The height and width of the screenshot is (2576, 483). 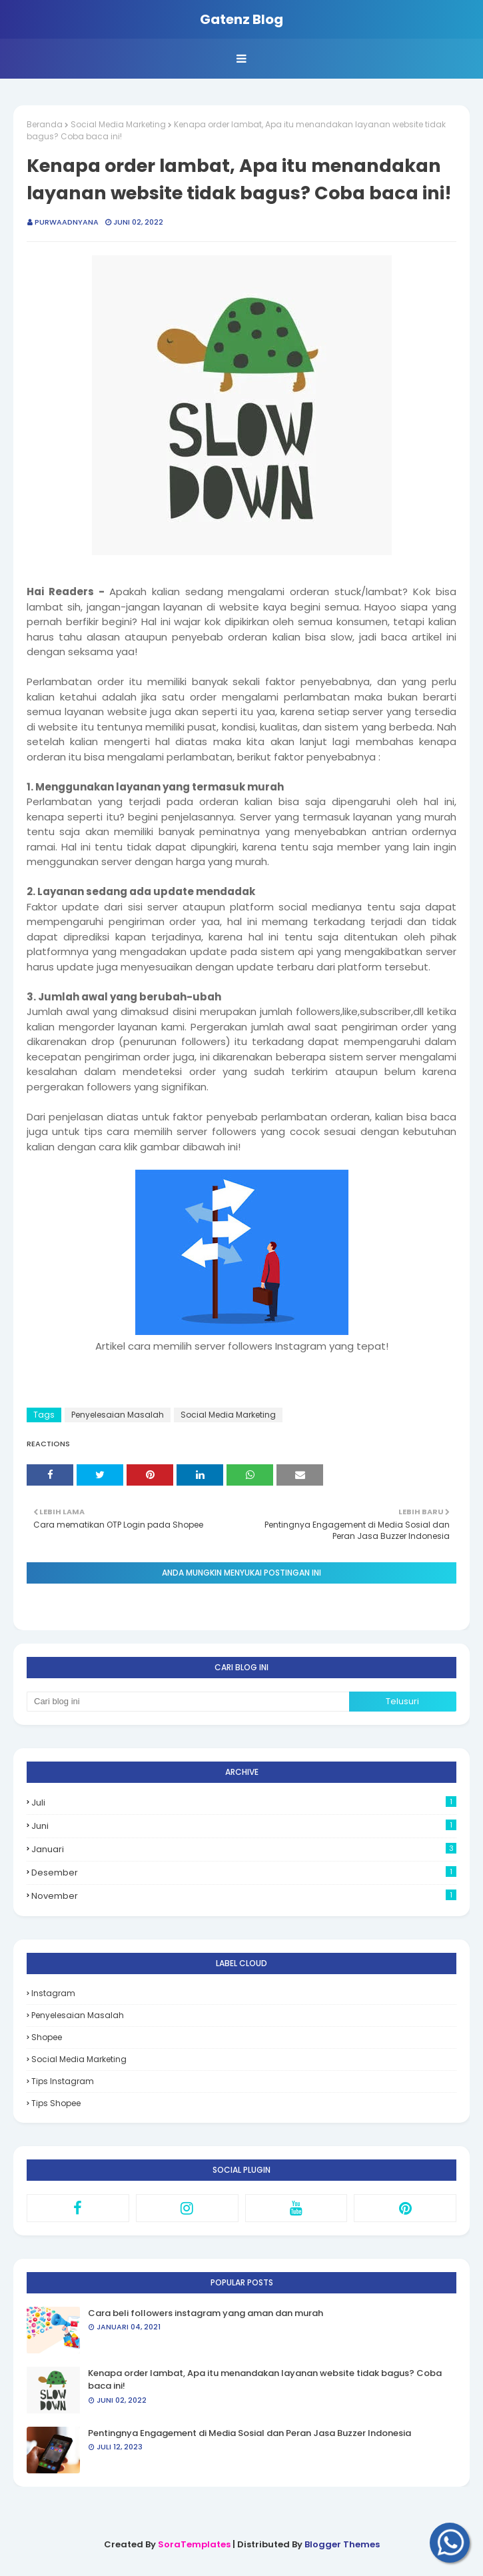 What do you see at coordinates (243, 1826) in the screenshot?
I see `Juni` at bounding box center [243, 1826].